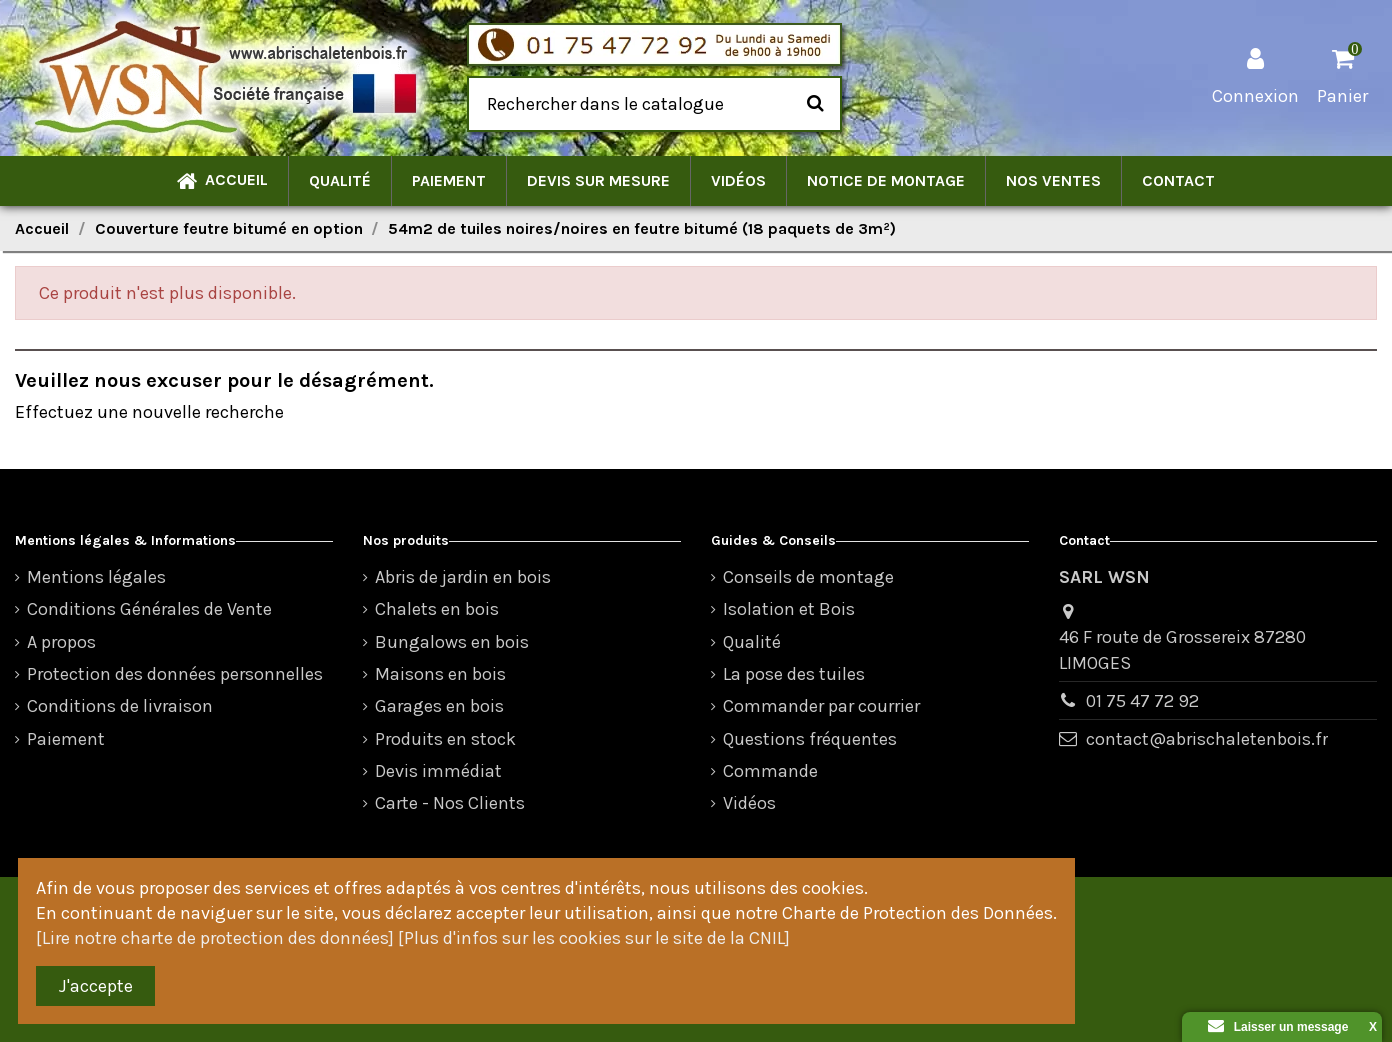  What do you see at coordinates (749, 803) in the screenshot?
I see `Vidéos` at bounding box center [749, 803].